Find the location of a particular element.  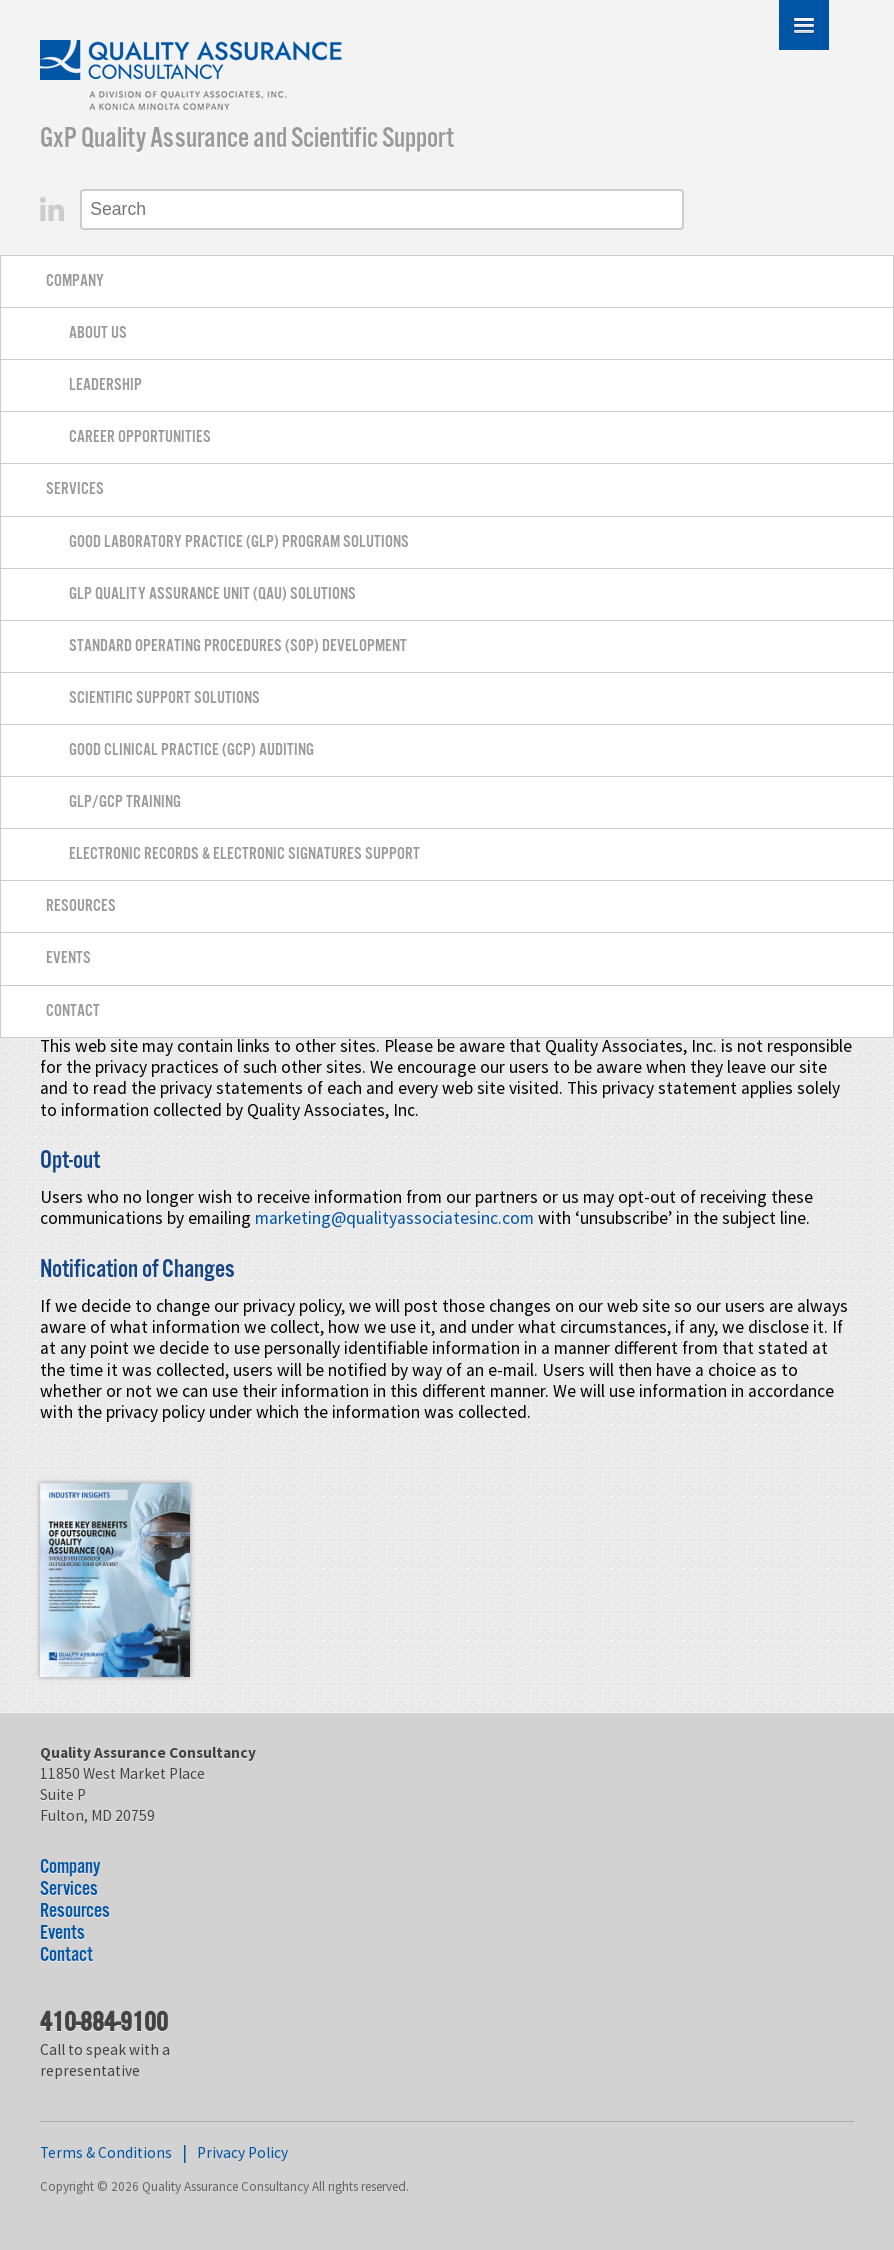

Good Clinical Practice (GCP) Auditing is located at coordinates (191, 750).